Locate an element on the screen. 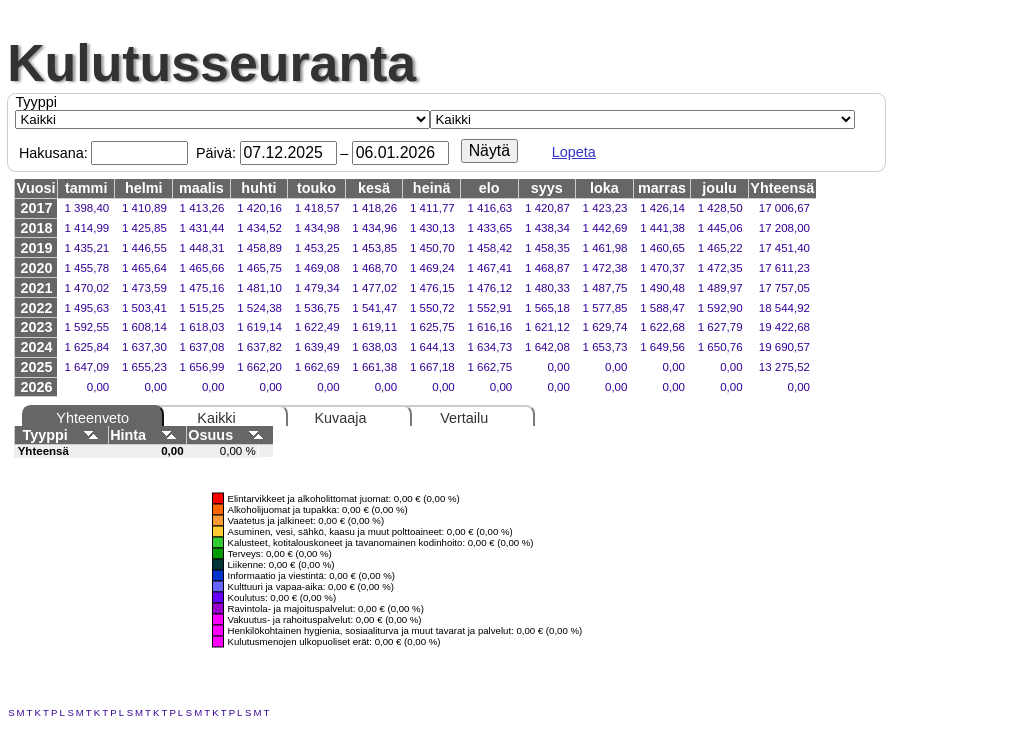 This screenshot has height=734, width=1024. 1 541,47 is located at coordinates (374, 308).